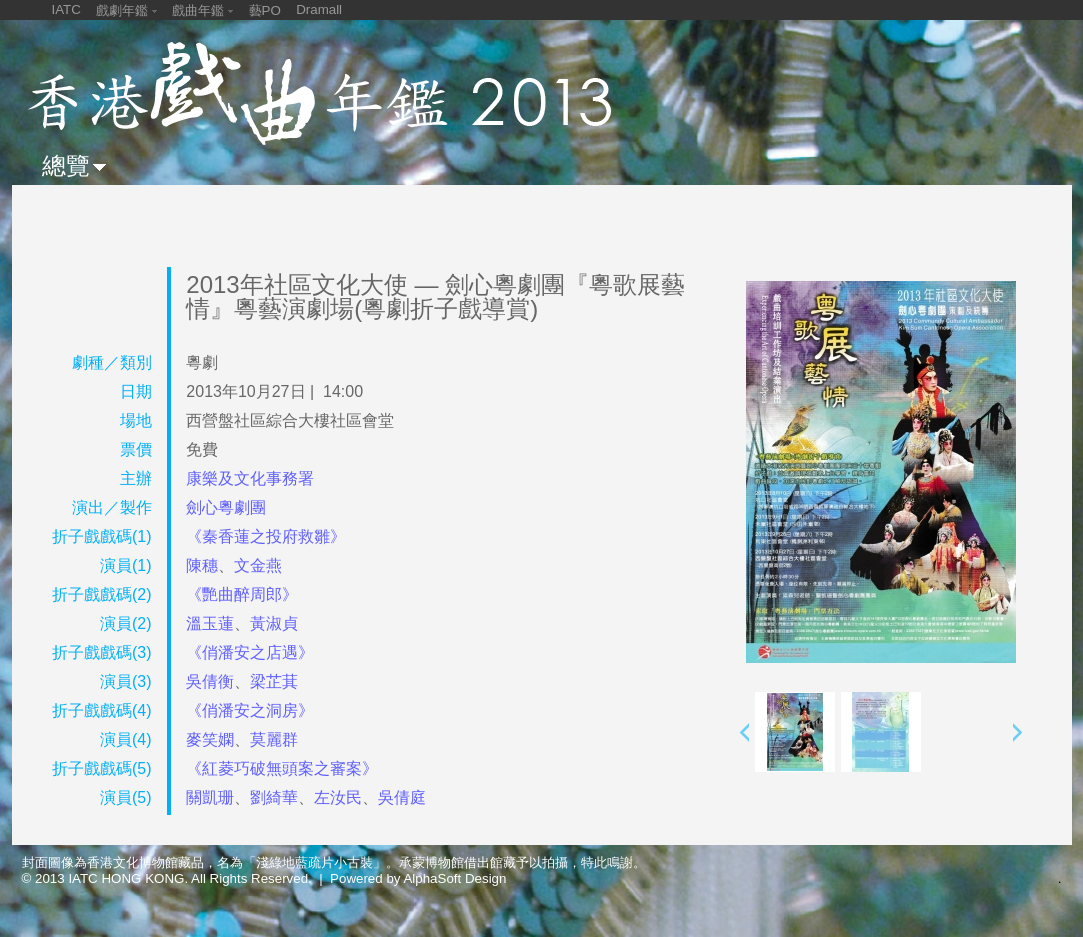 The image size is (1083, 937). What do you see at coordinates (274, 797) in the screenshot?
I see `劉綺華` at bounding box center [274, 797].